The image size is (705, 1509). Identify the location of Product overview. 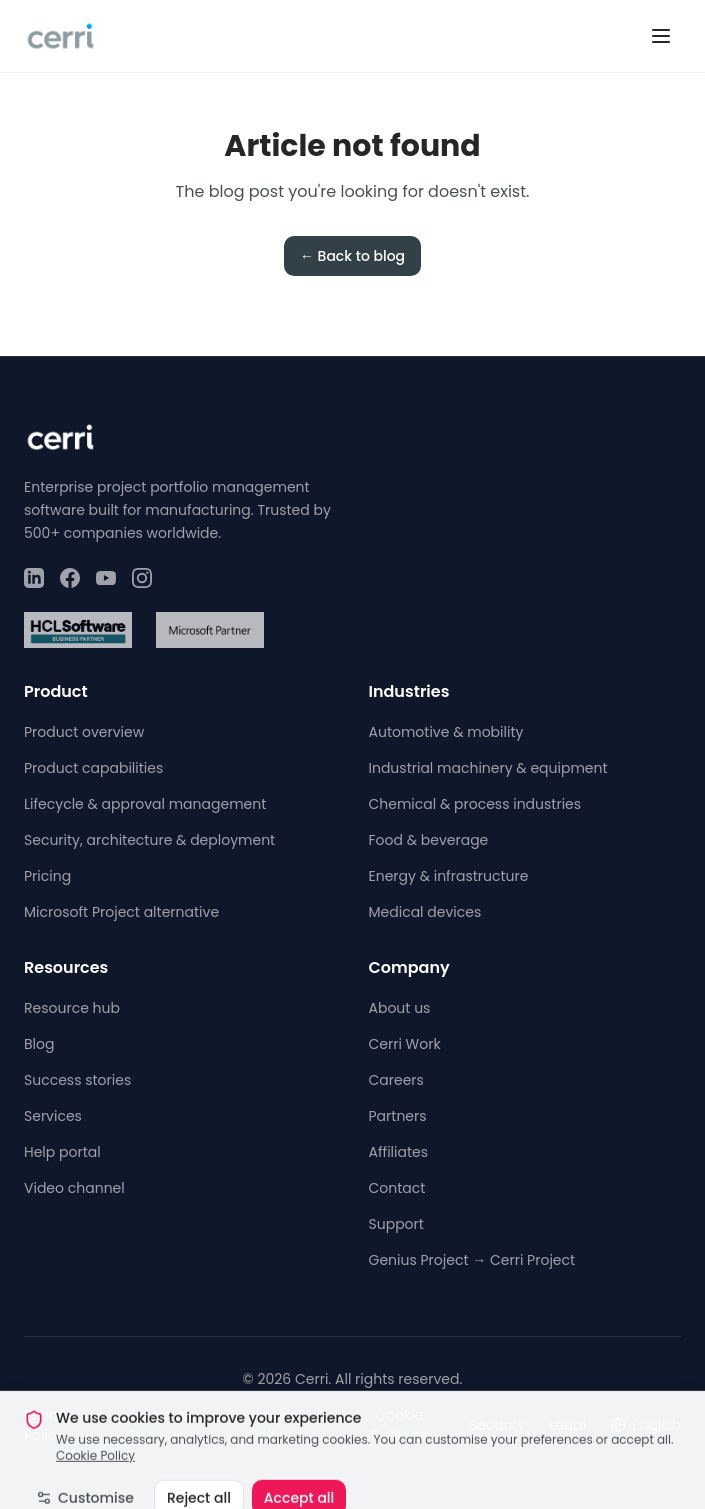
(84, 732).